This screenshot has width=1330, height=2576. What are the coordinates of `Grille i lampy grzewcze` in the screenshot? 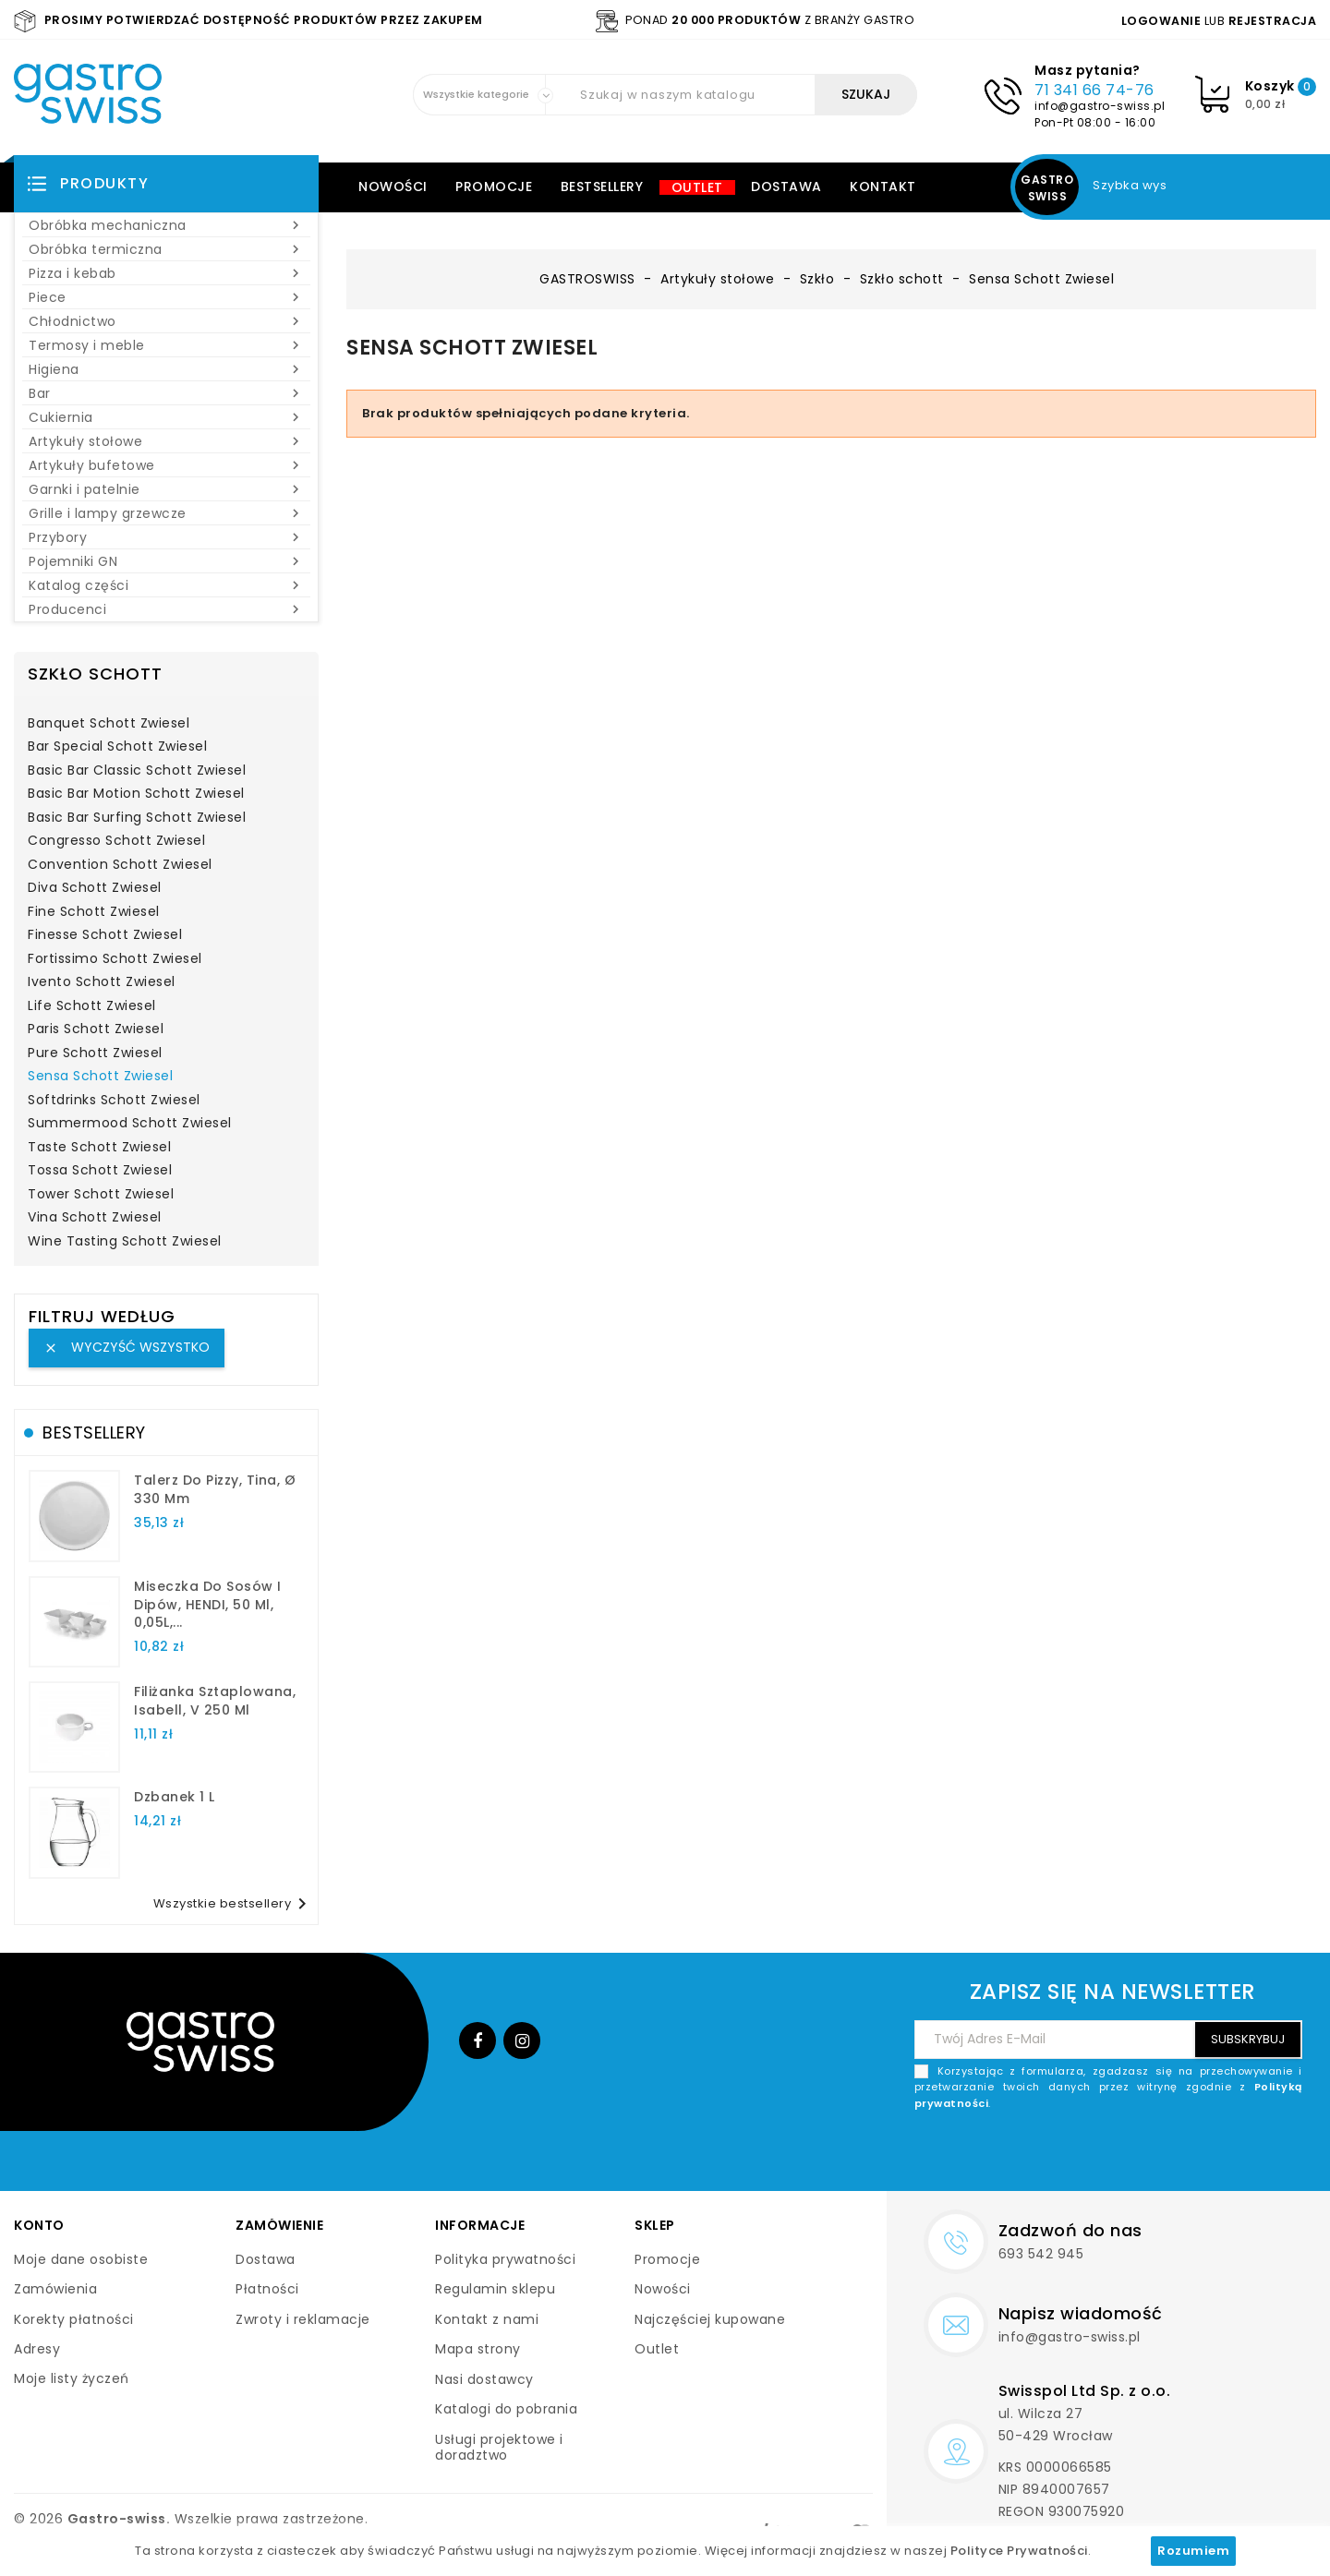 It's located at (166, 513).